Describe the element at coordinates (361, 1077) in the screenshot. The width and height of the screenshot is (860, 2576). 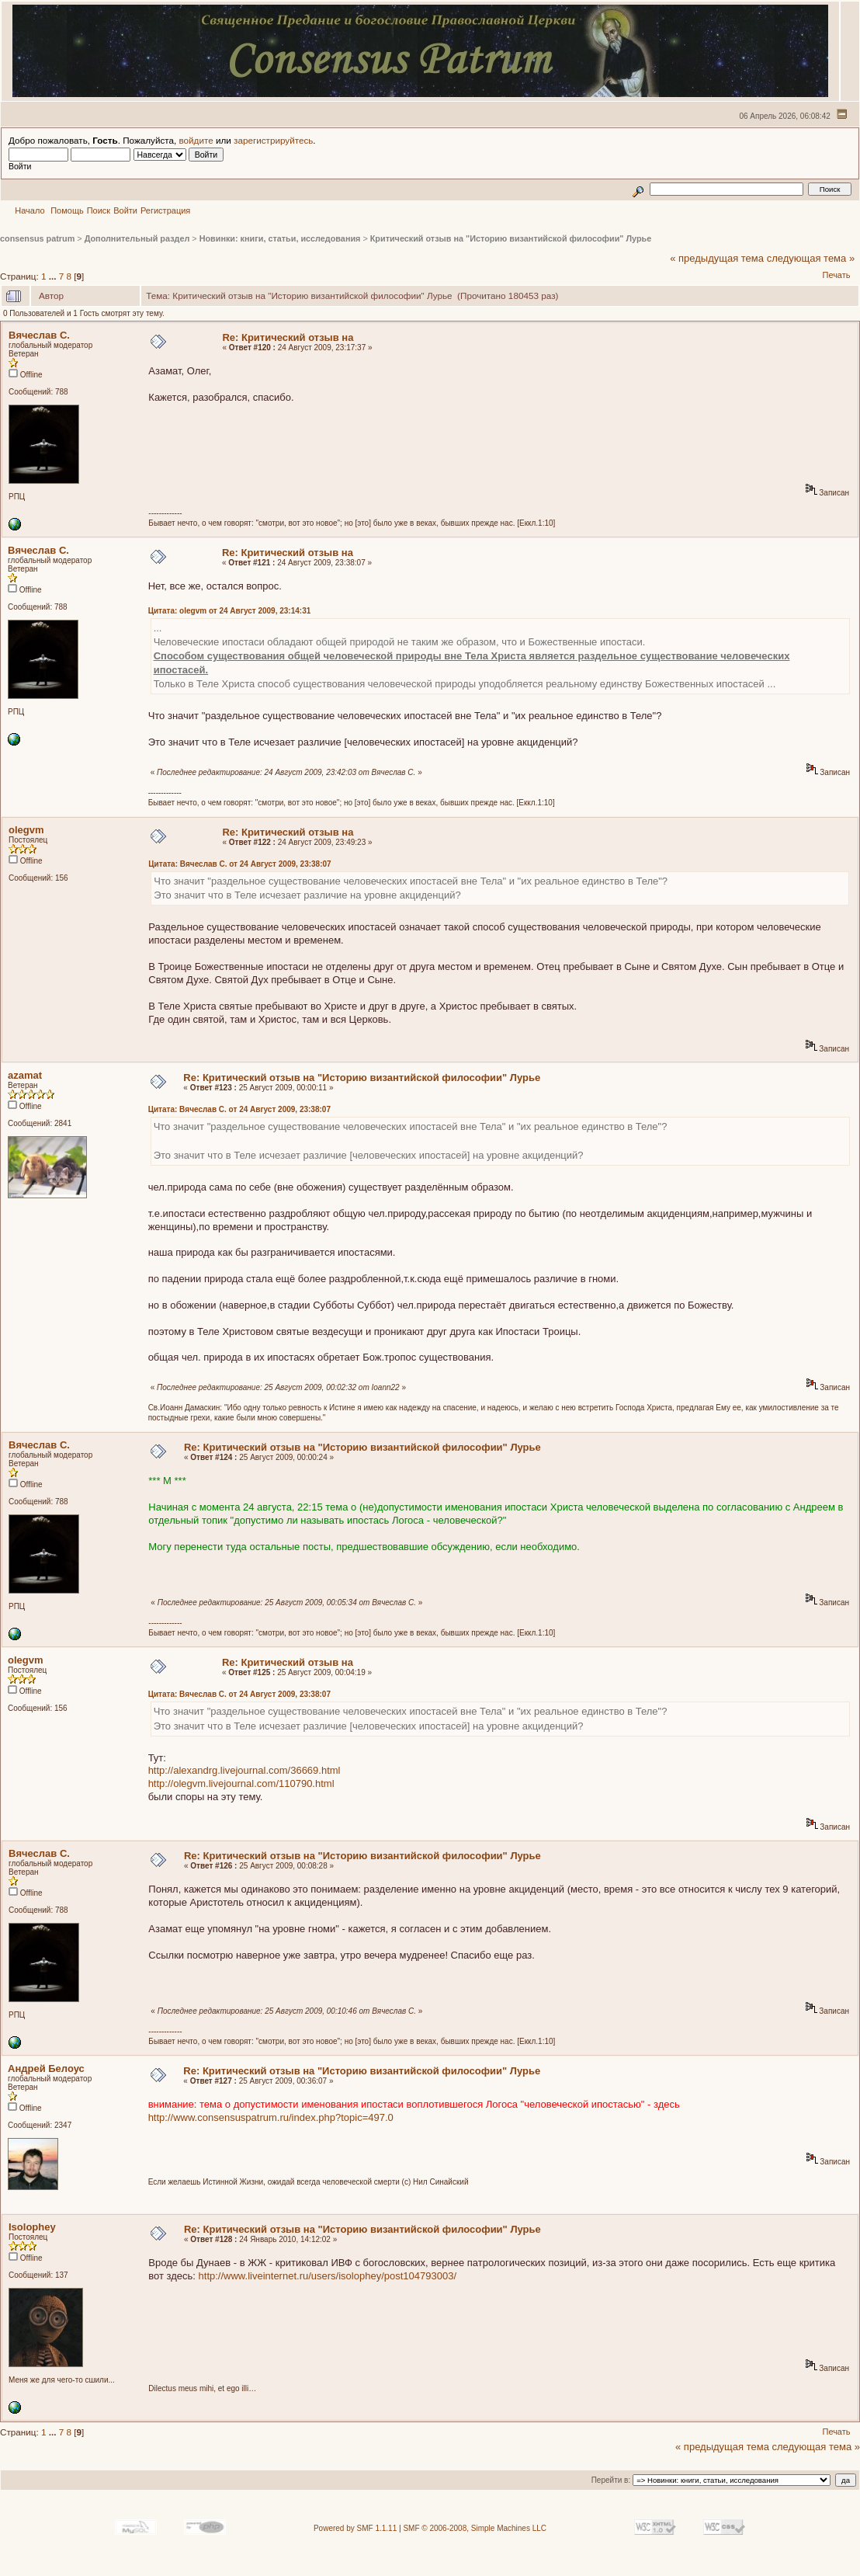
I see `Re: Критический отзыв на "Историю византийской философии" Лурье` at that location.